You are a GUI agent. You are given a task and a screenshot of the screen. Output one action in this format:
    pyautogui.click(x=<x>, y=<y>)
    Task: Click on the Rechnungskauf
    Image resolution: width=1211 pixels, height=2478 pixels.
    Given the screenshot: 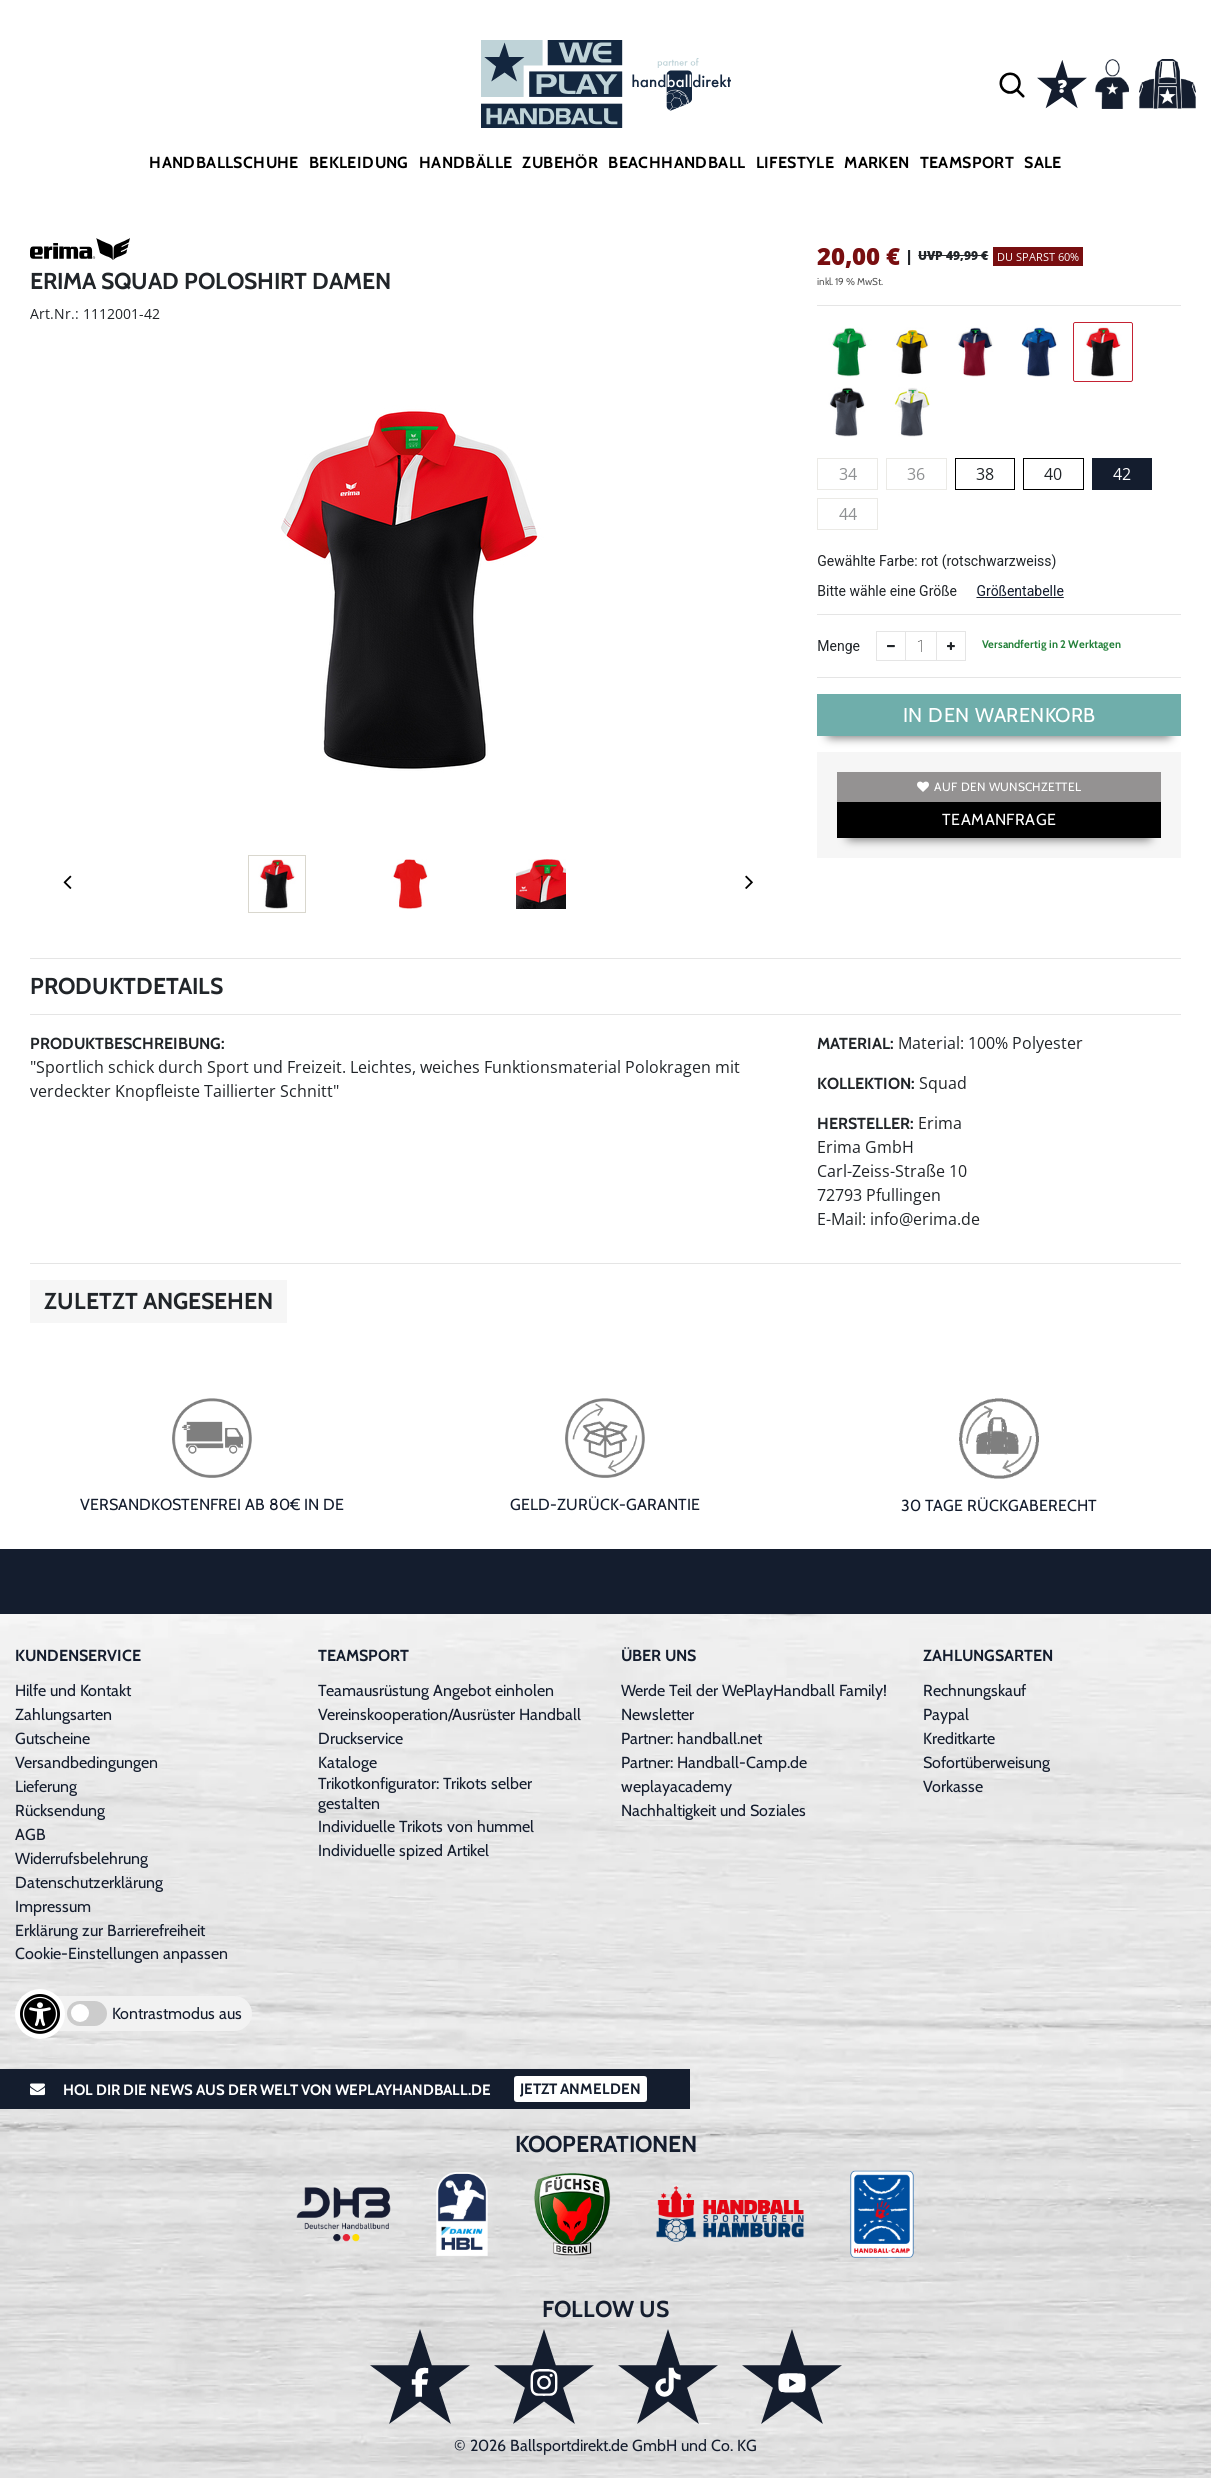 What is the action you would take?
    pyautogui.click(x=974, y=1690)
    